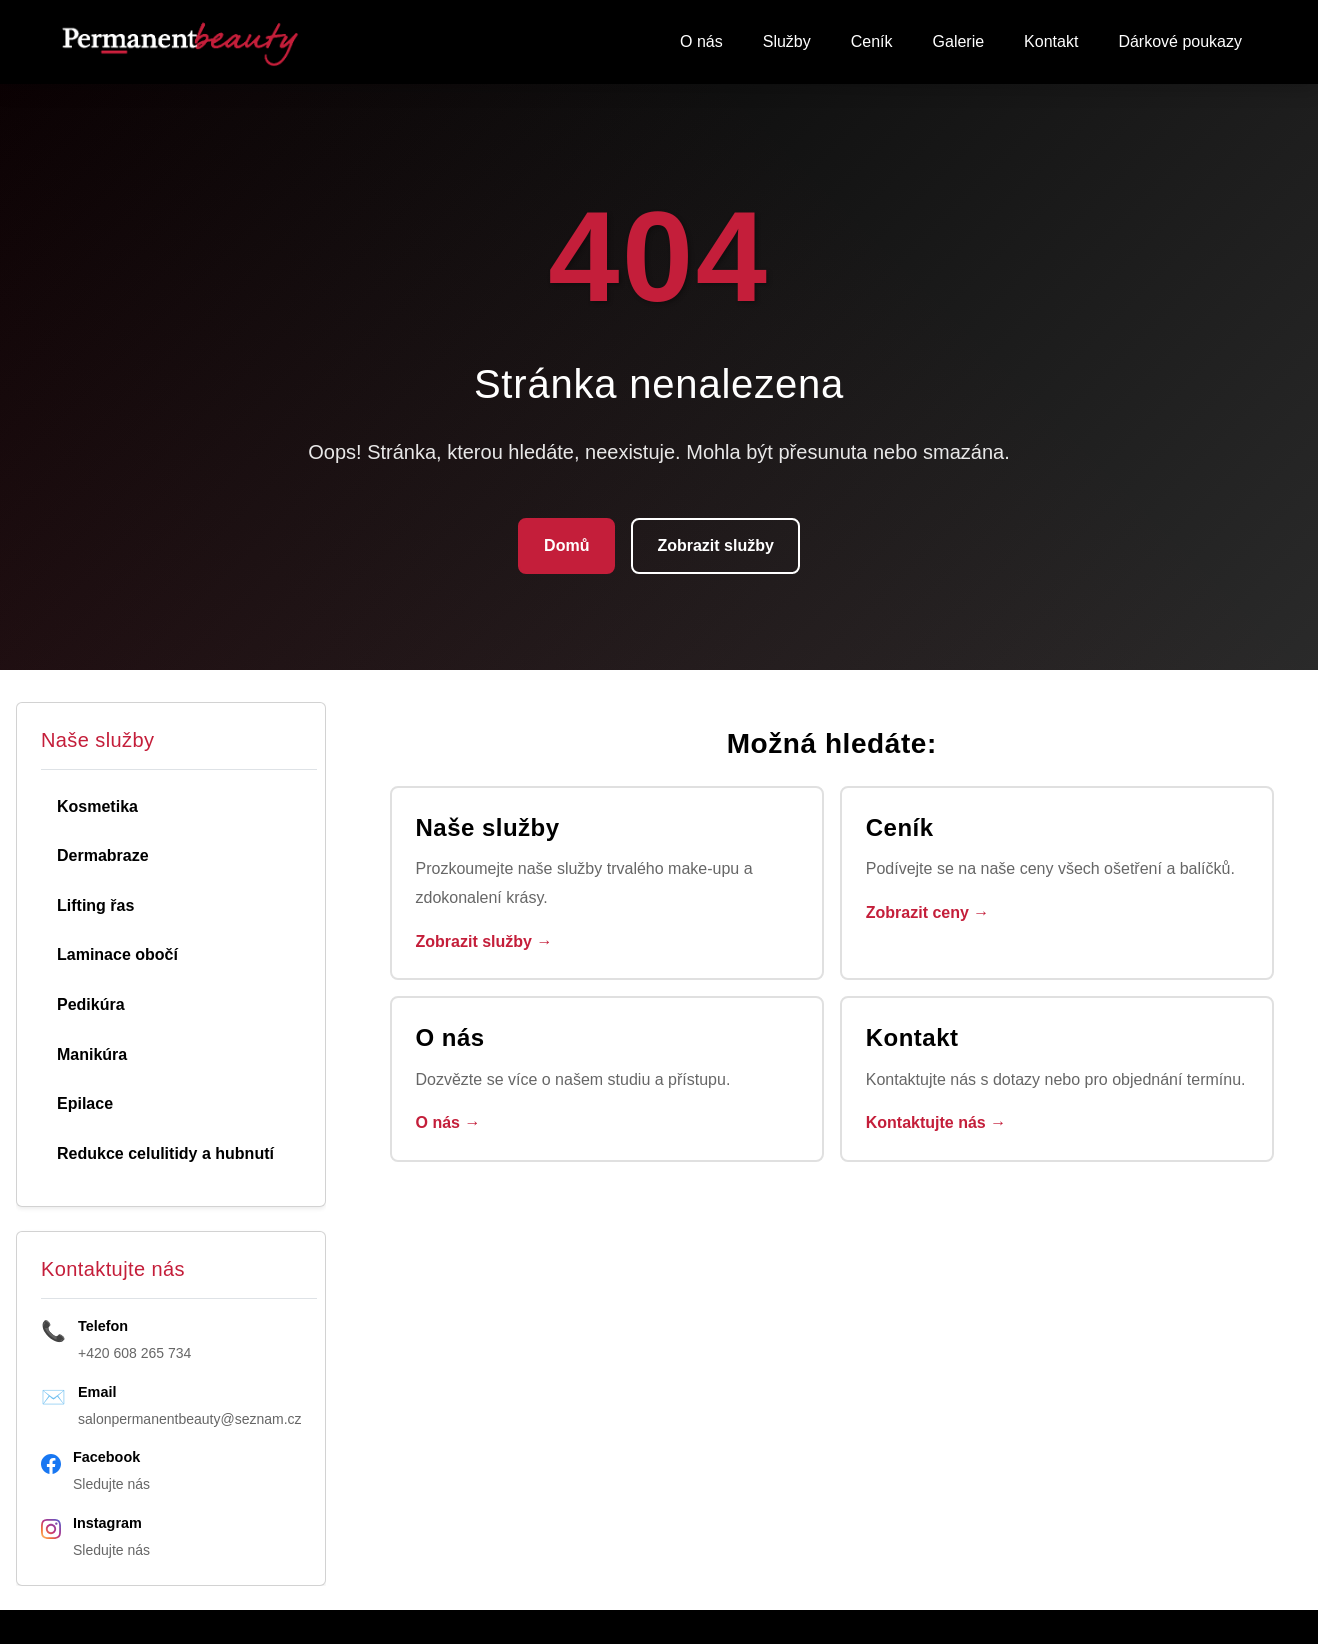 The width and height of the screenshot is (1318, 1644). What do you see at coordinates (165, 1153) in the screenshot?
I see `Redukce celulitidy a hubnutí` at bounding box center [165, 1153].